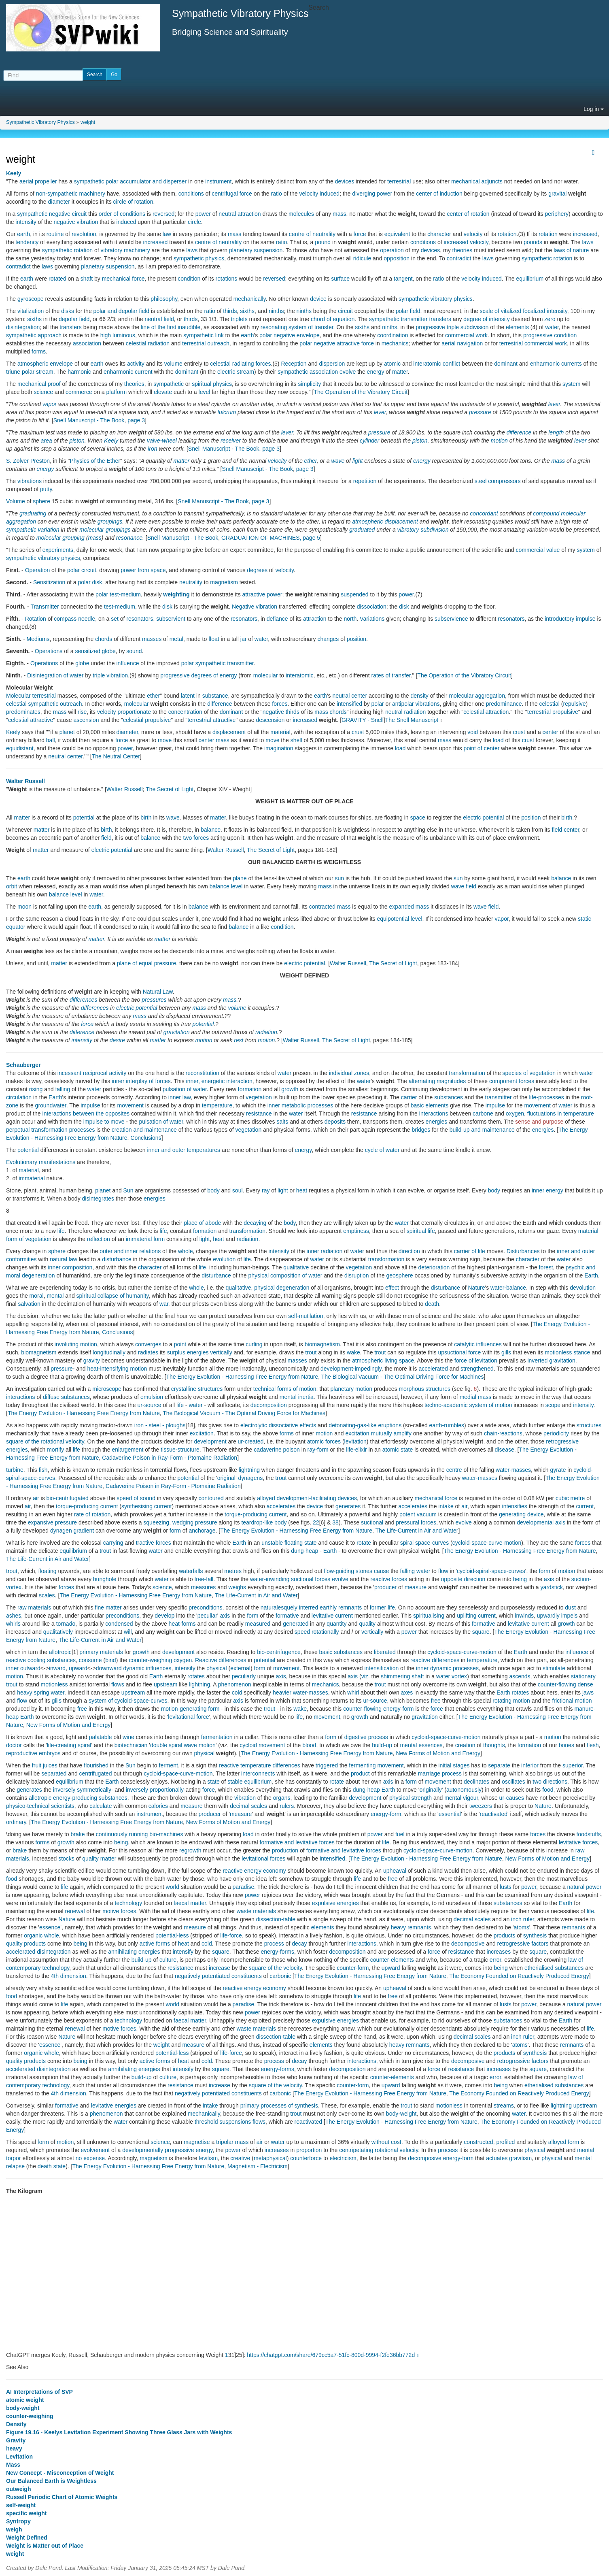 The image size is (609, 2576). Describe the element at coordinates (74, 618) in the screenshot. I see `compass needle` at that location.